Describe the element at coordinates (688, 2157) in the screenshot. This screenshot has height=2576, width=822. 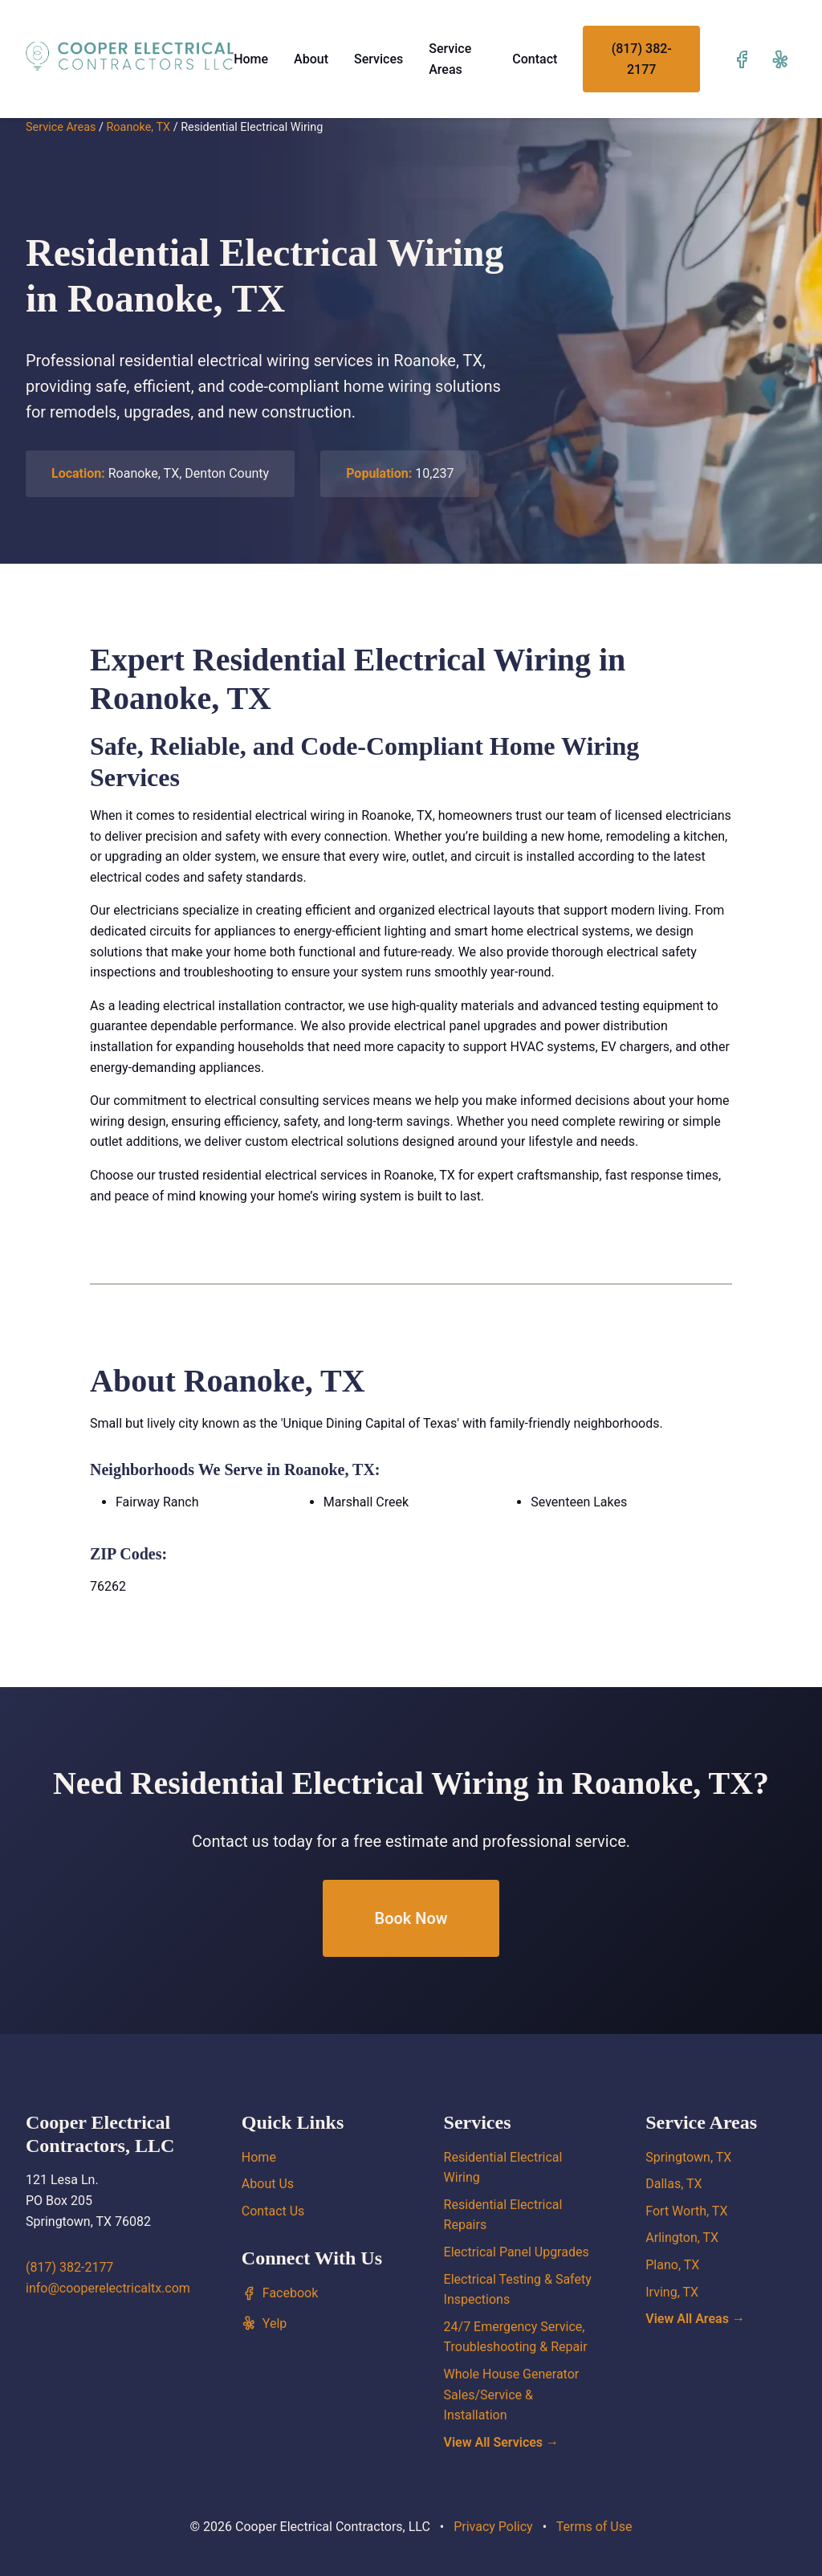
I see `Springtown, TX` at that location.